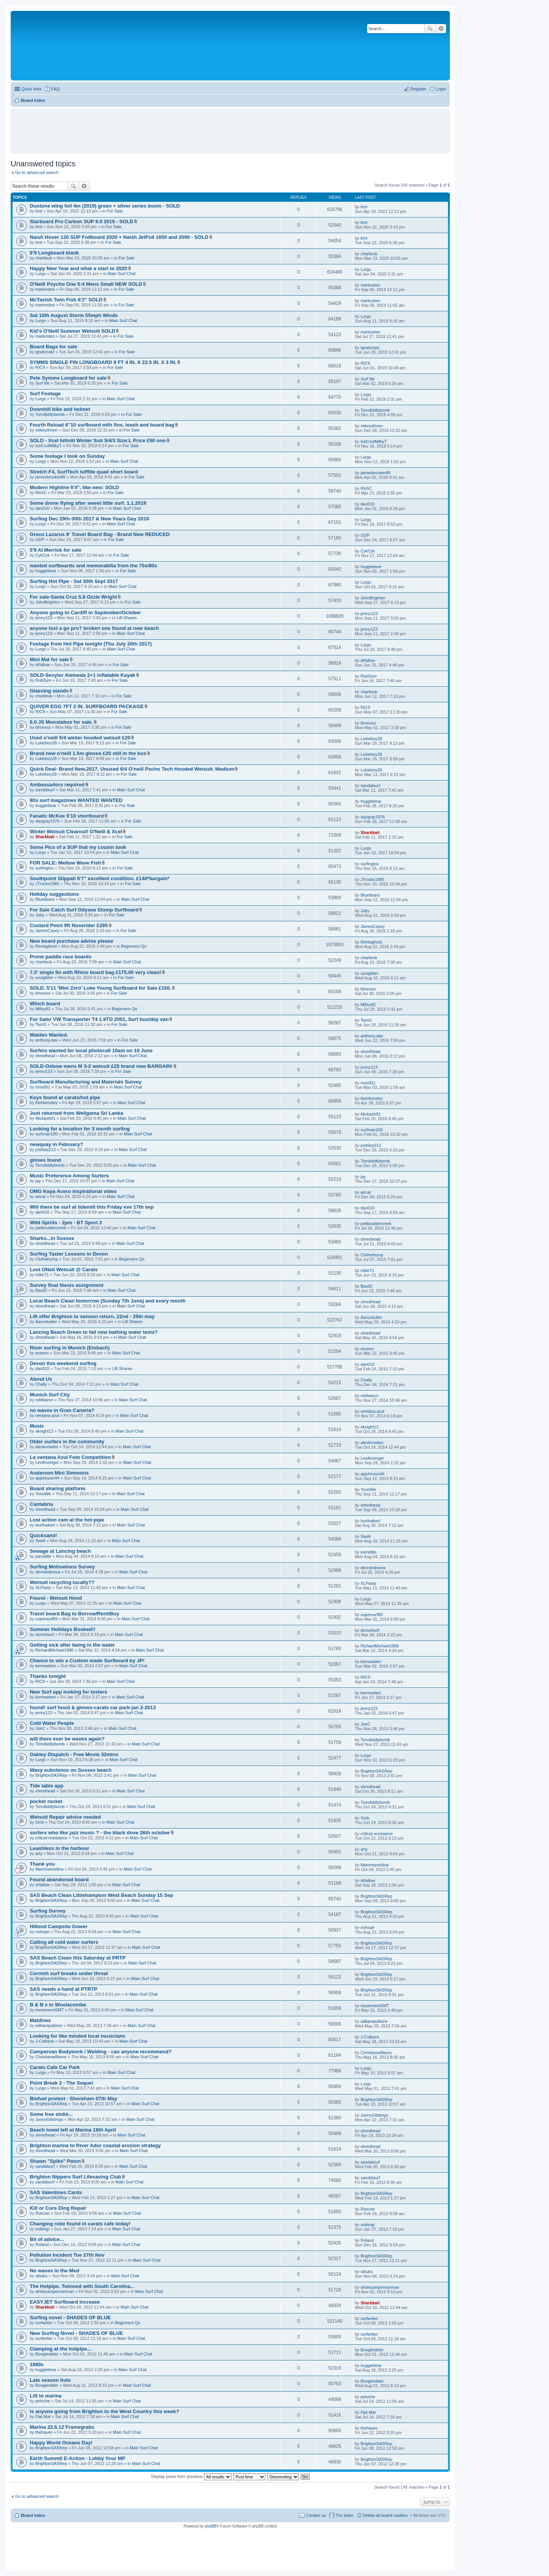  I want to click on Contact us [menuitem], so click(316, 2515).